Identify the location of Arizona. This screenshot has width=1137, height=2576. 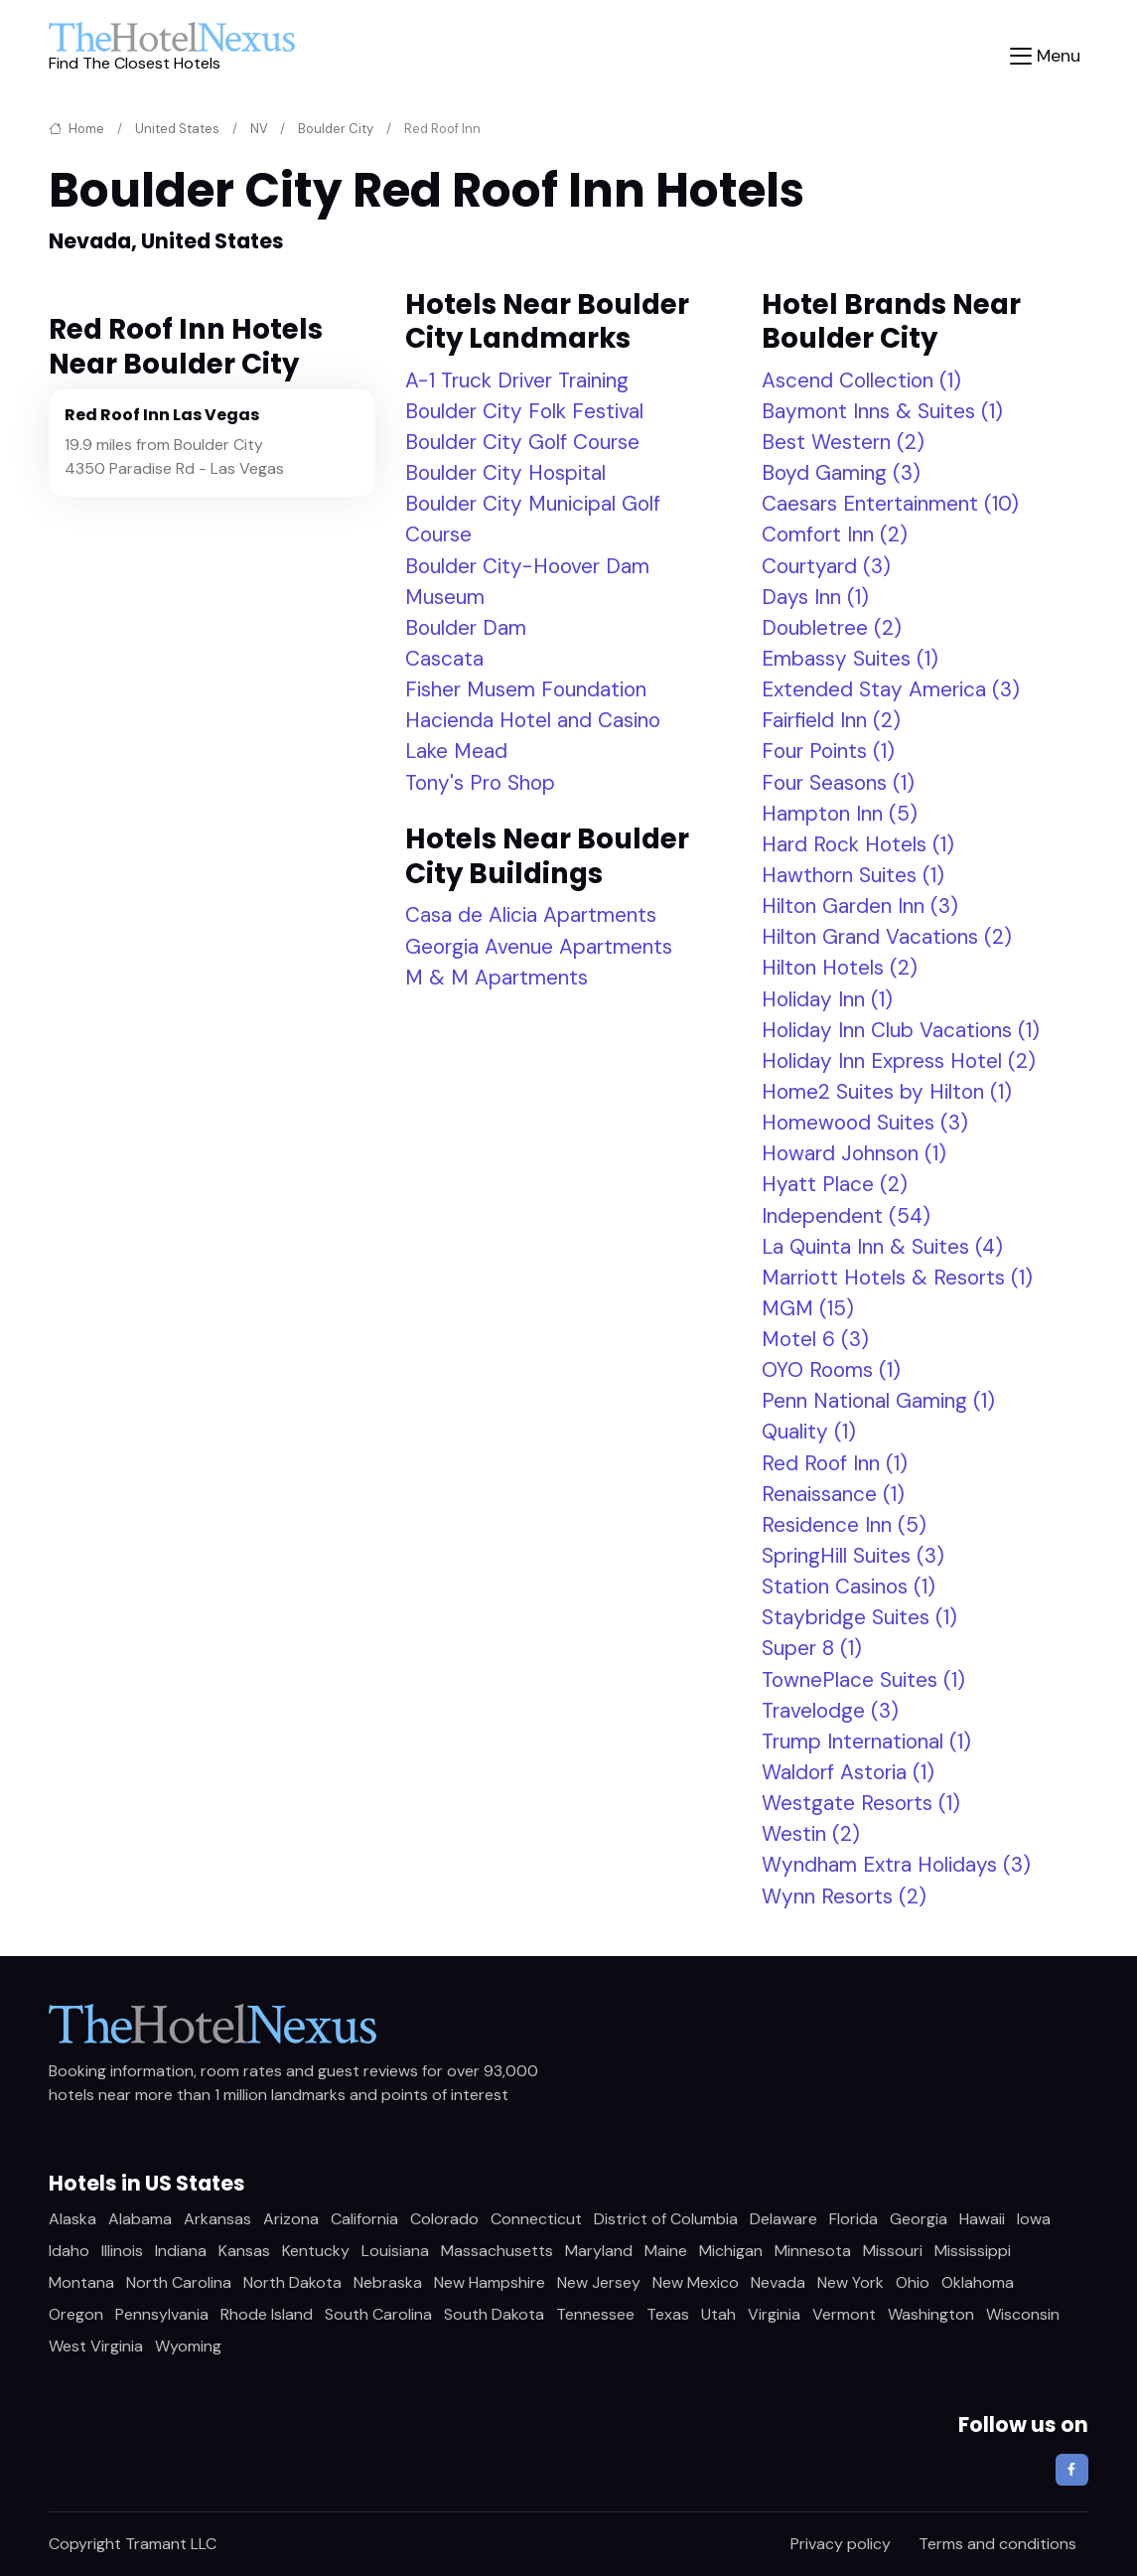
(291, 2218).